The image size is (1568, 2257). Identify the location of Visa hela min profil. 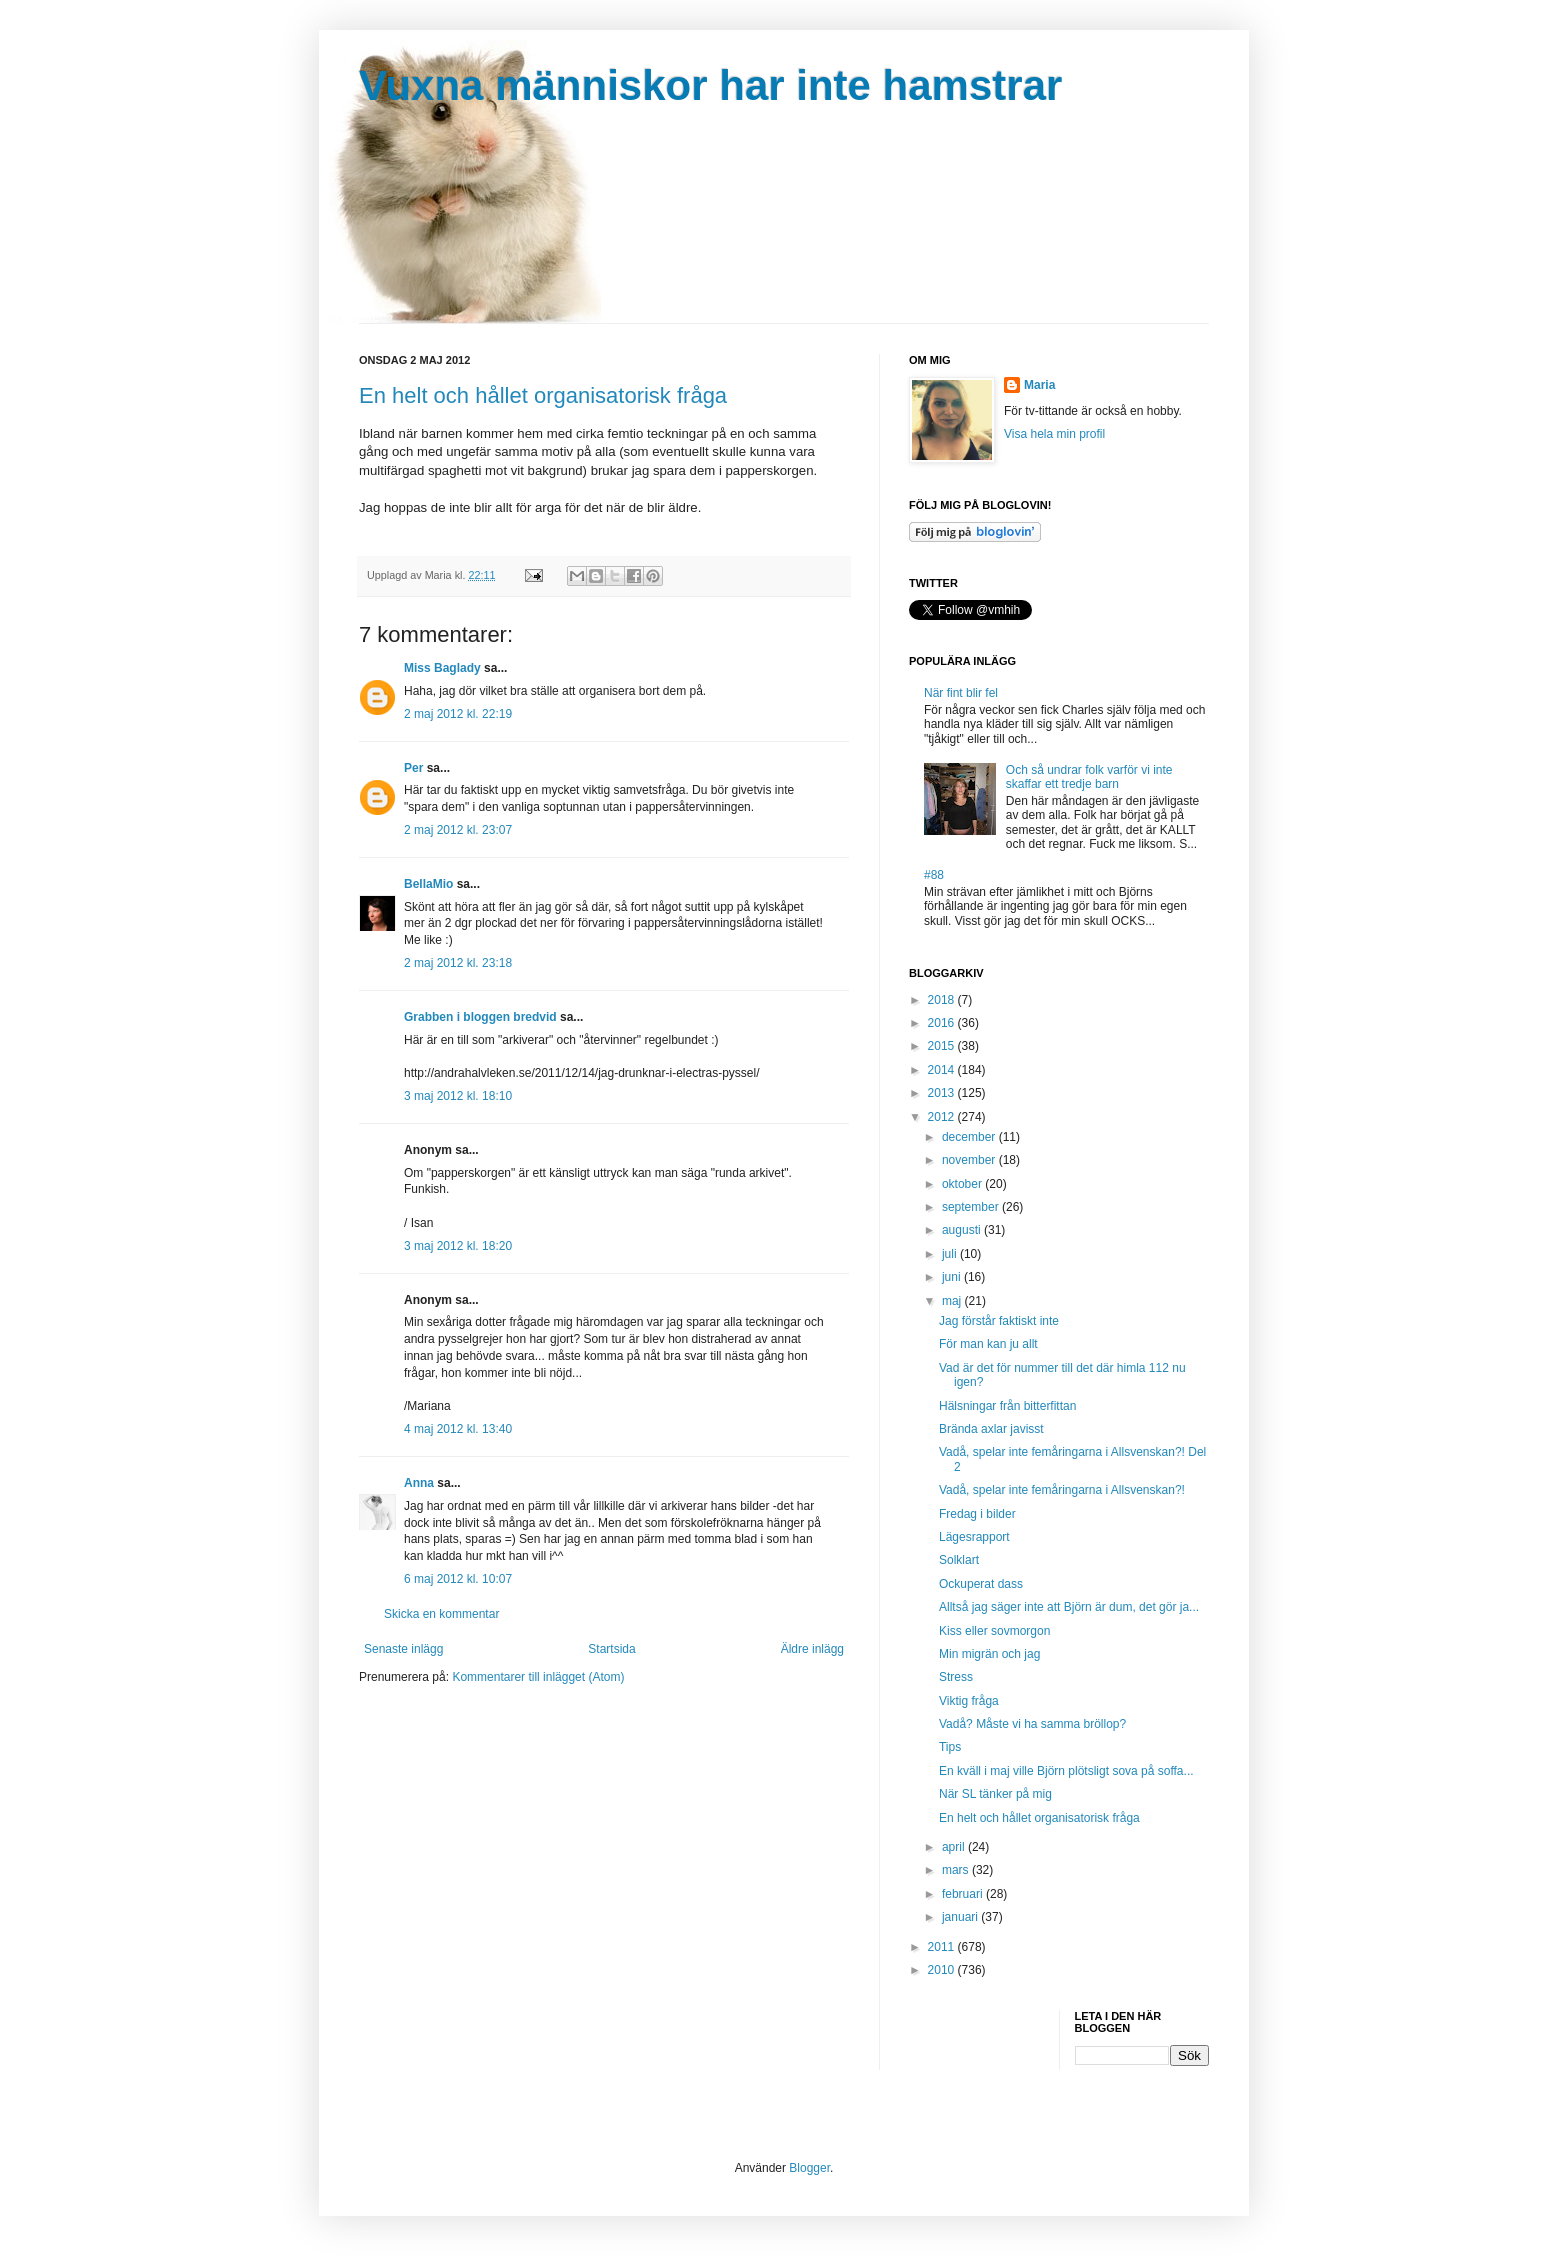
(1054, 434).